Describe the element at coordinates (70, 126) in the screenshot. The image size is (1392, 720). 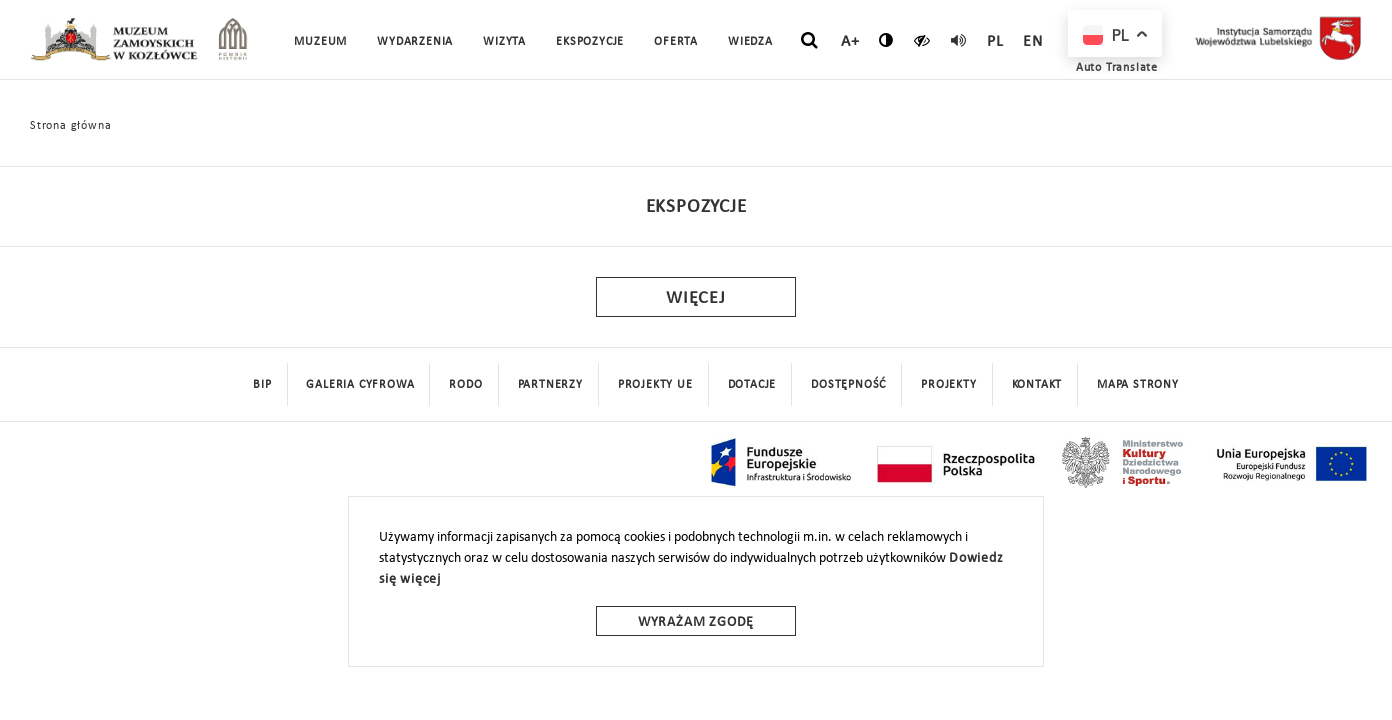
I see `Strona główna` at that location.